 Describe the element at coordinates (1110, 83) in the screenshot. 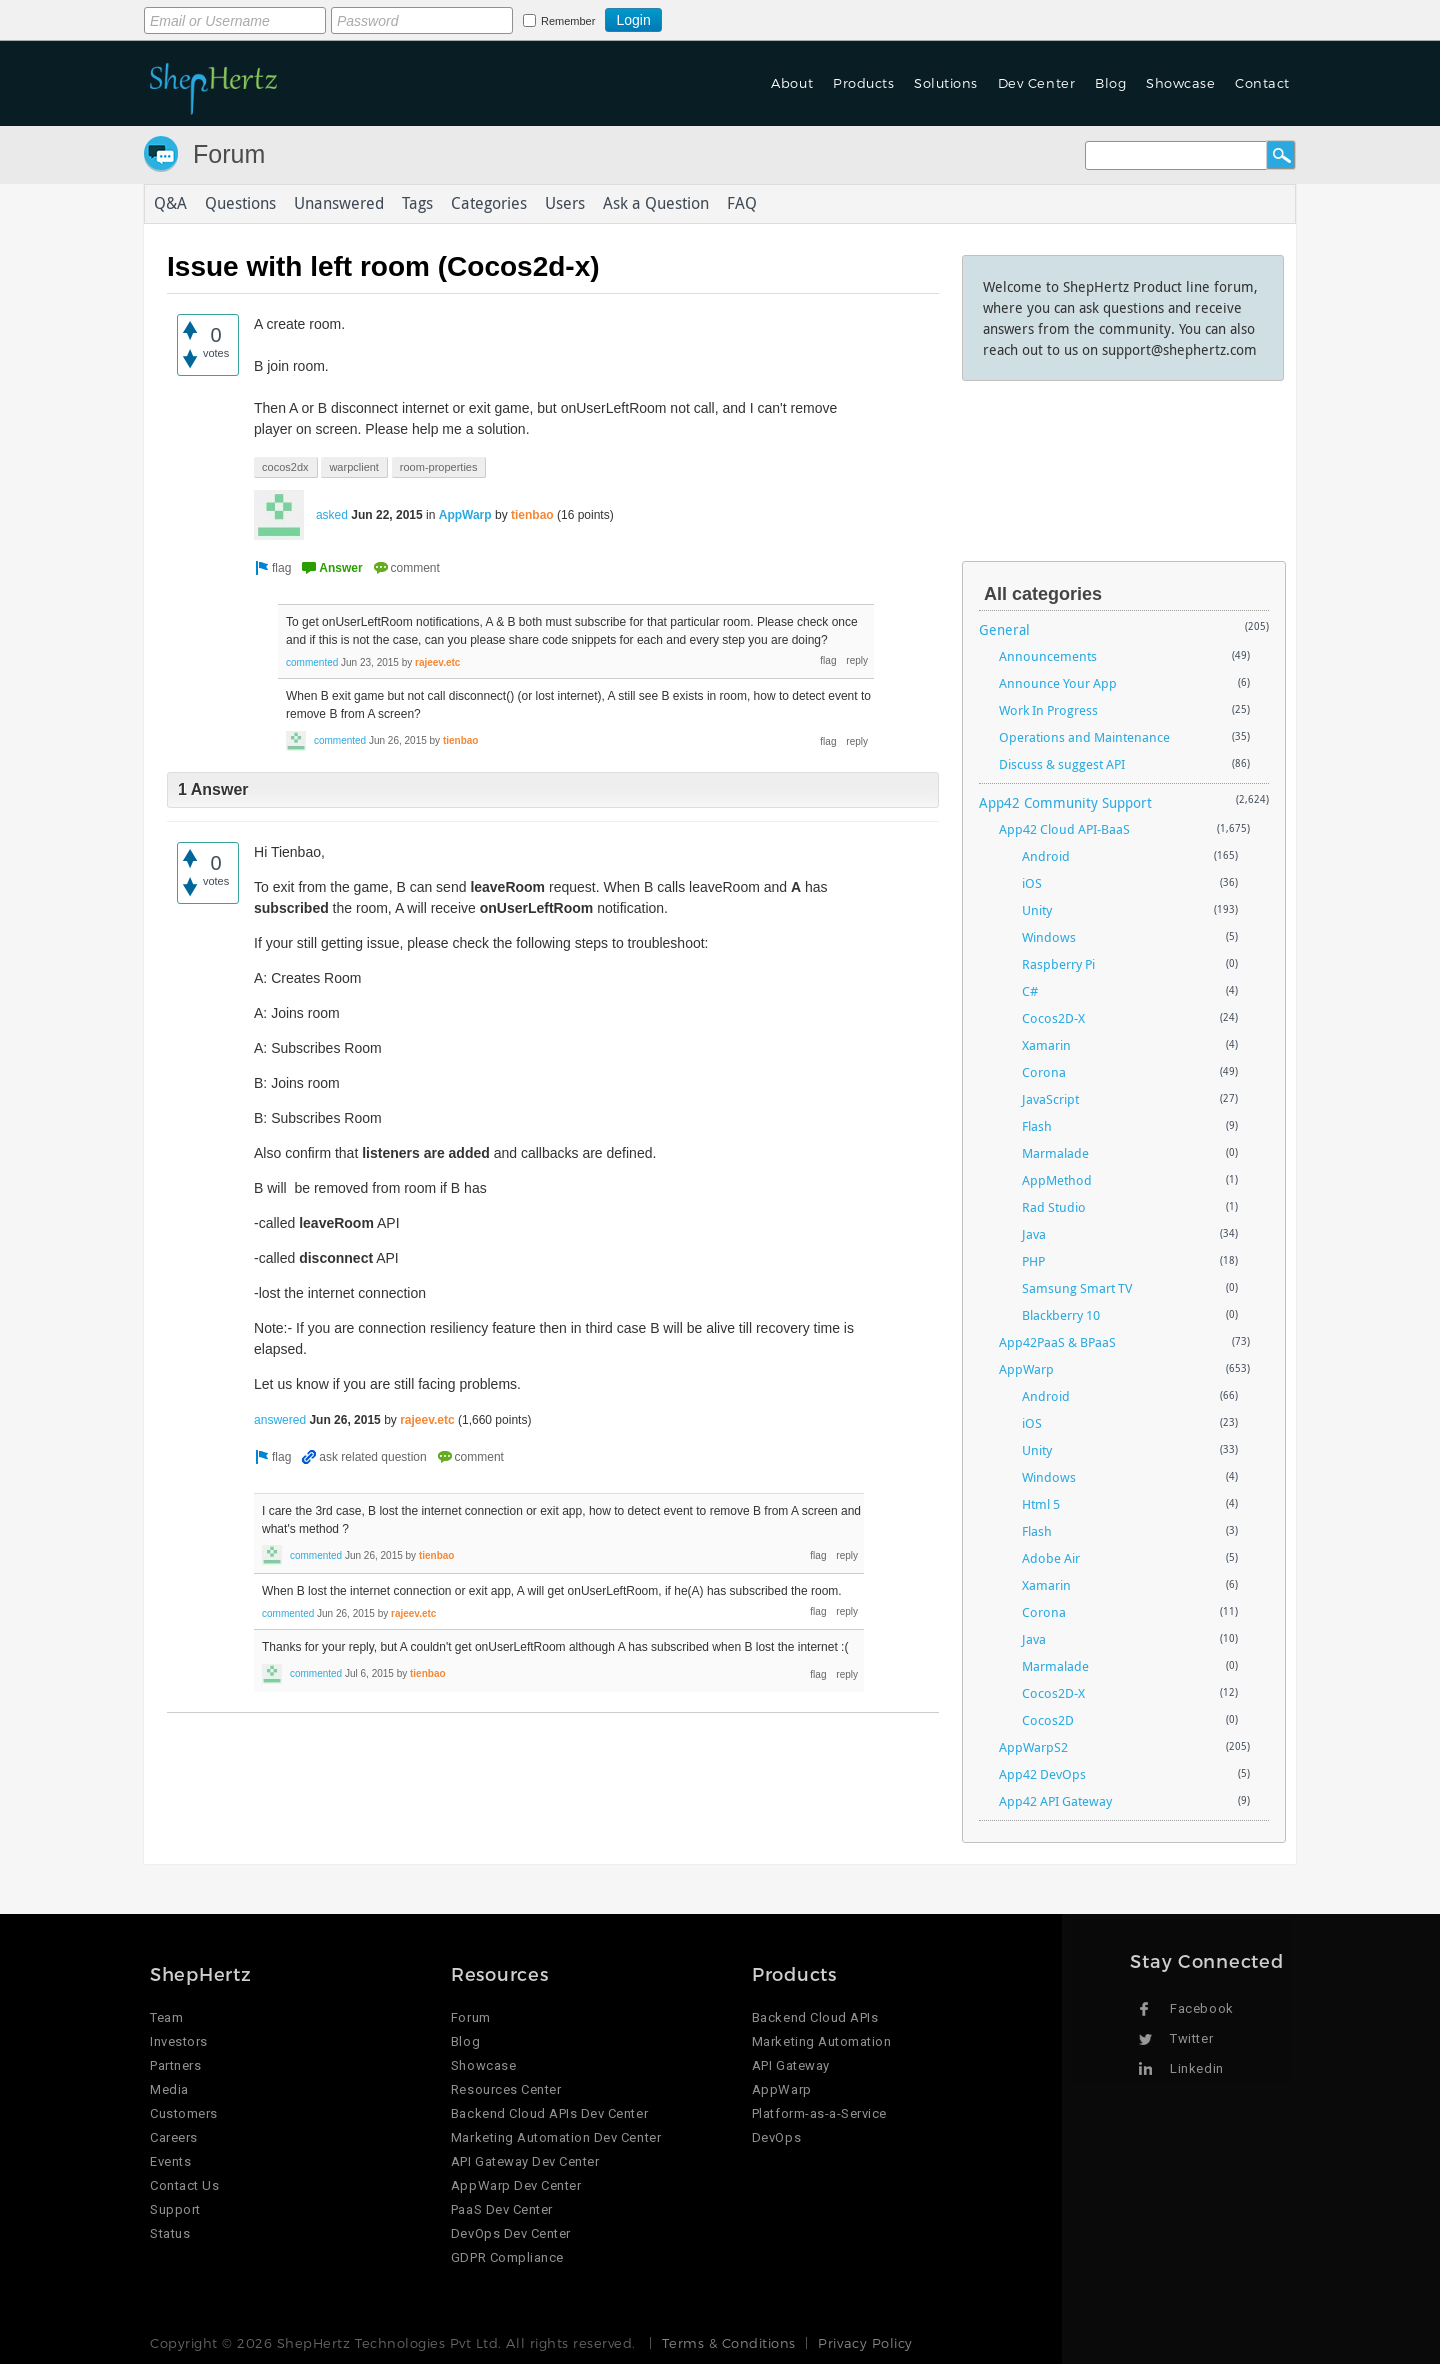

I see `Blog` at that location.